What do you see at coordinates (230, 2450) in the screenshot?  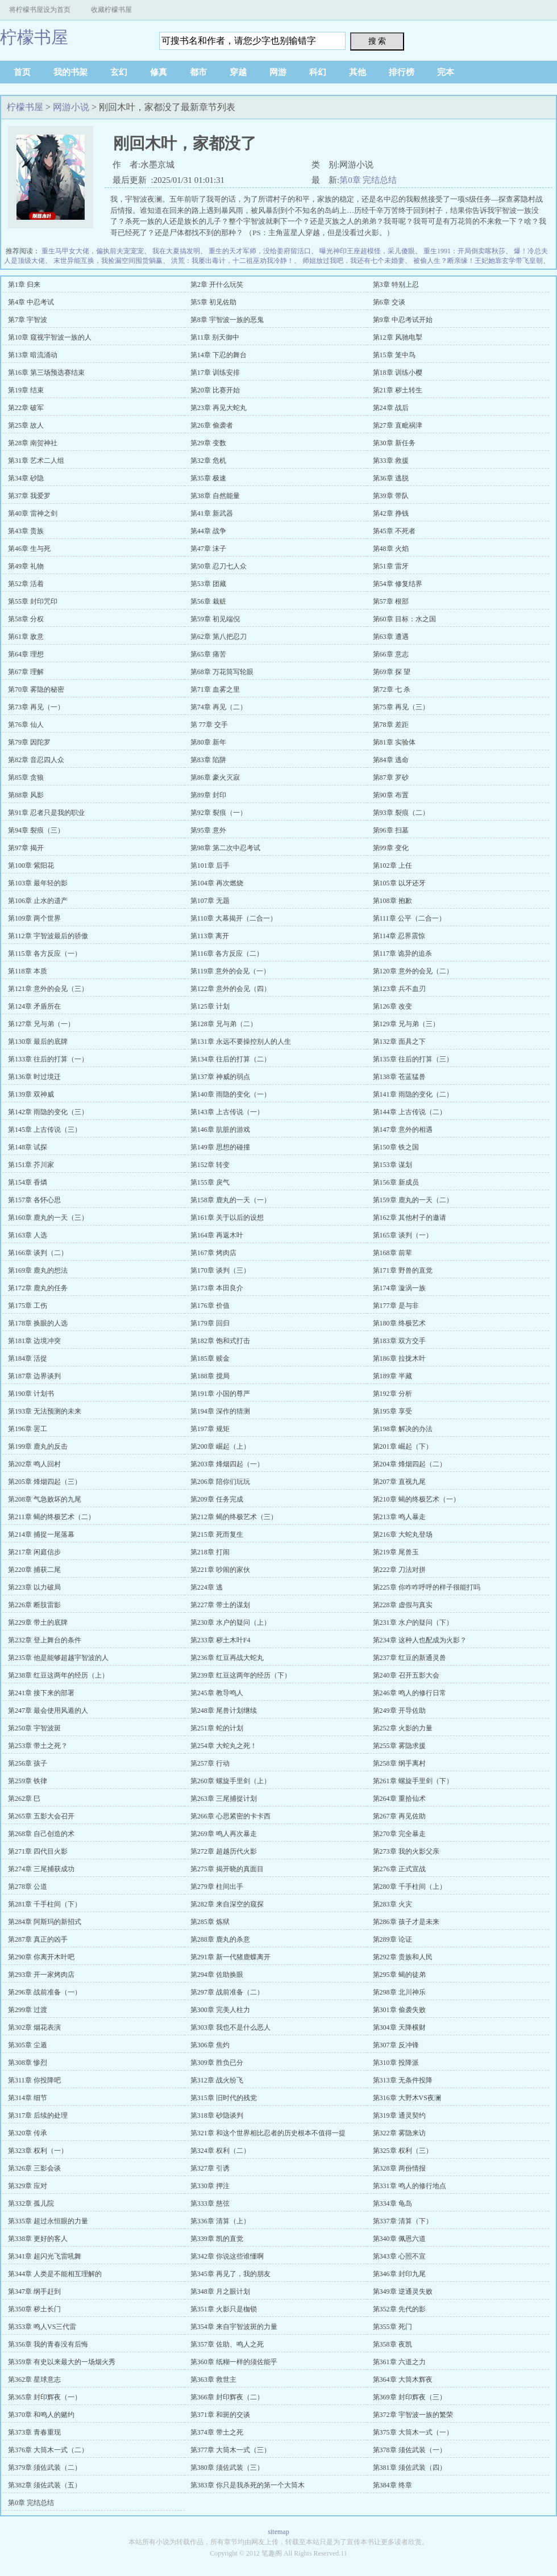 I see `第377章 大筒木一式（三）` at bounding box center [230, 2450].